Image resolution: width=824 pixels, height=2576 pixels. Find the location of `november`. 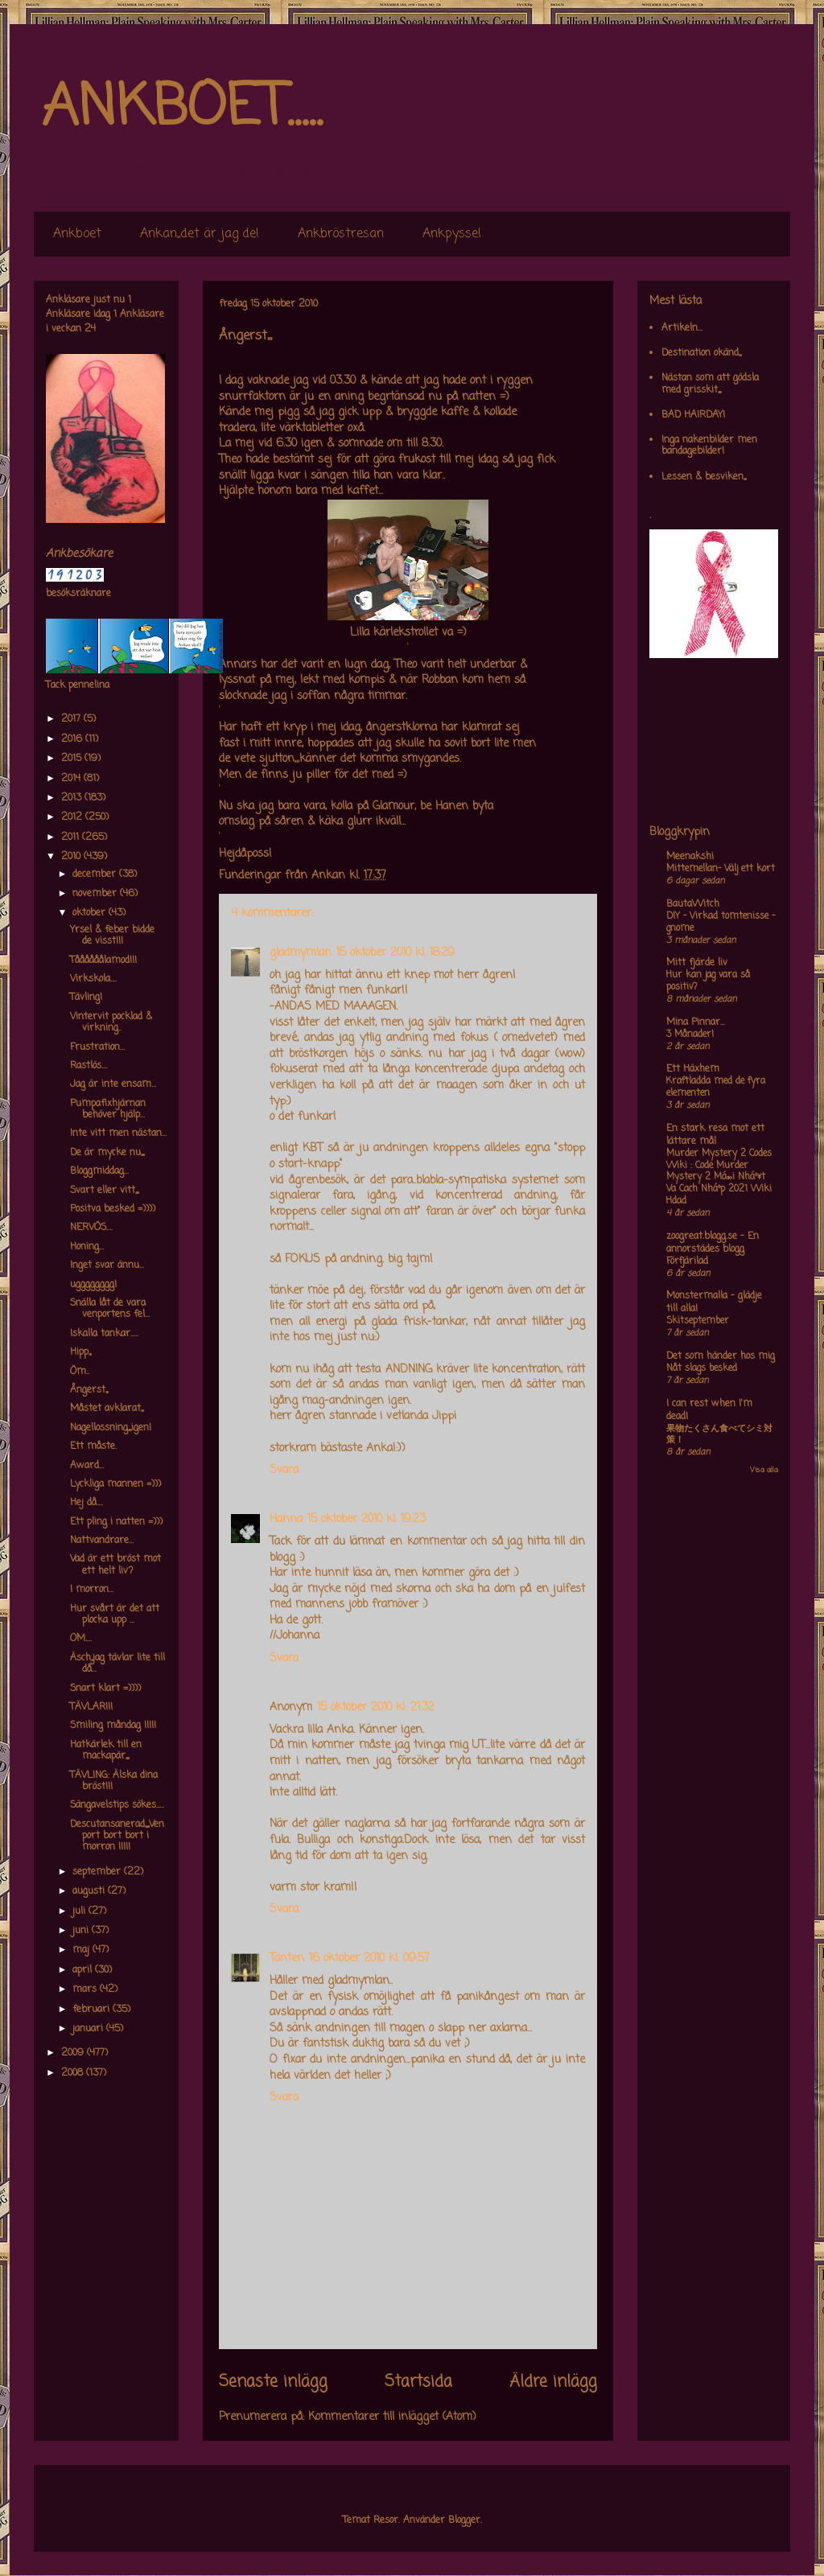

november is located at coordinates (96, 894).